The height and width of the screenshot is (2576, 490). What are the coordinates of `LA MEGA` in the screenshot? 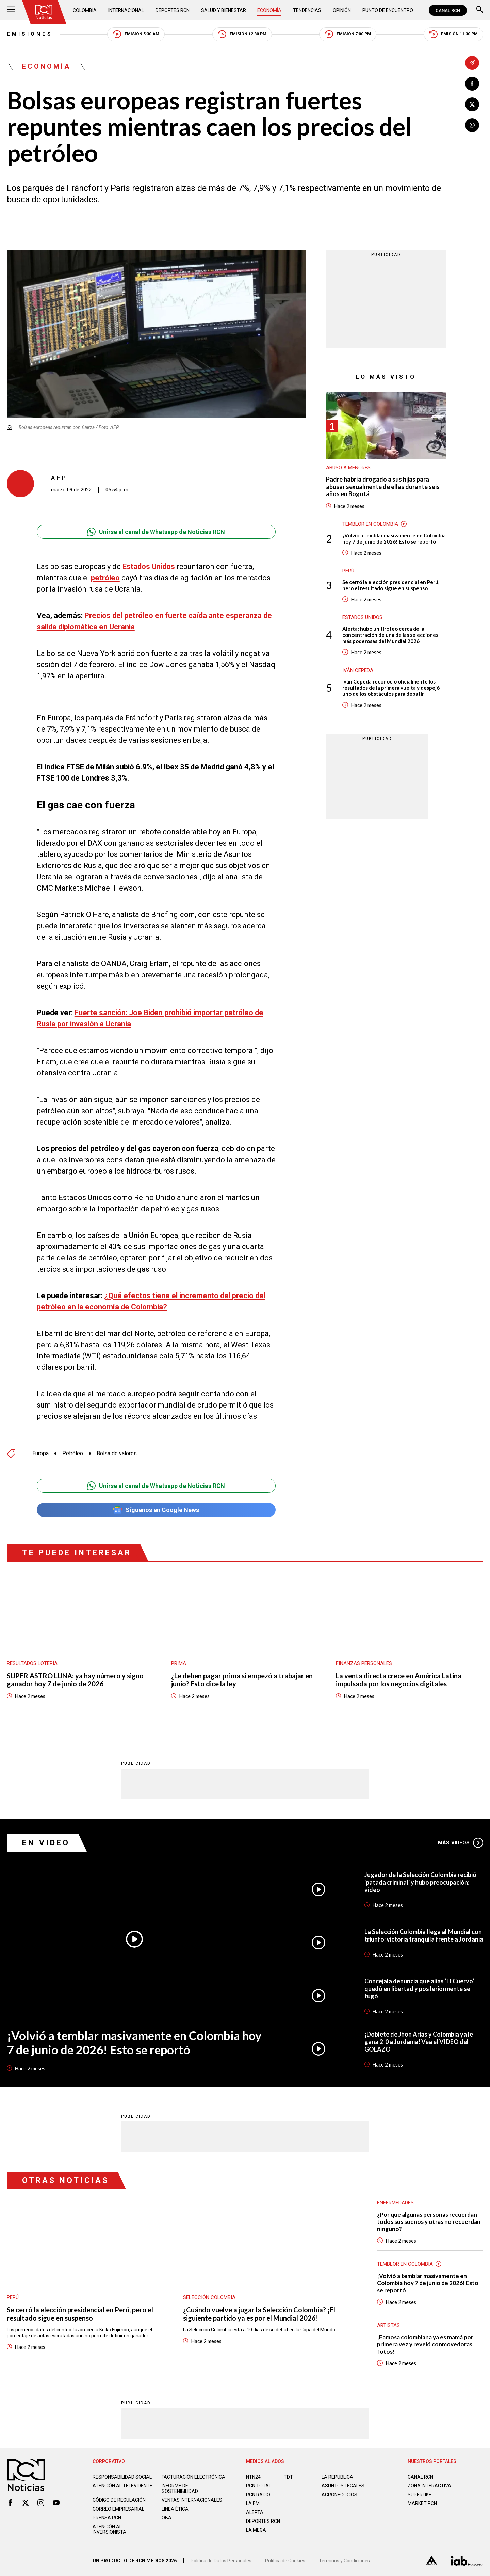 It's located at (256, 2530).